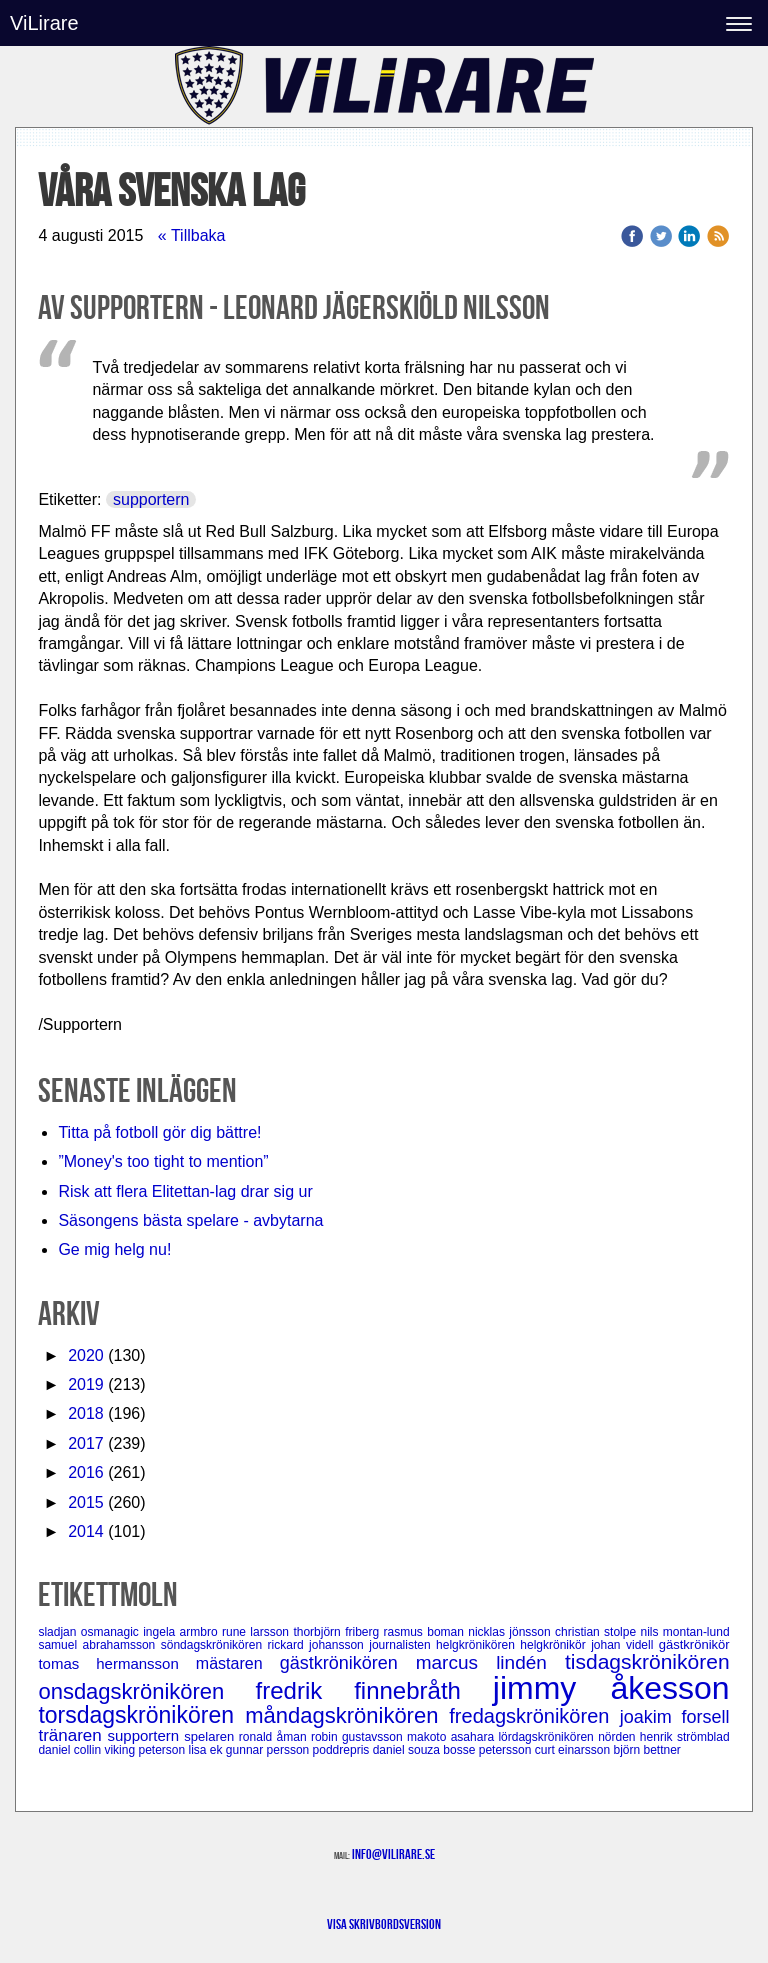  Describe the element at coordinates (146, 1691) in the screenshot. I see `onsdagskrönikören` at that location.